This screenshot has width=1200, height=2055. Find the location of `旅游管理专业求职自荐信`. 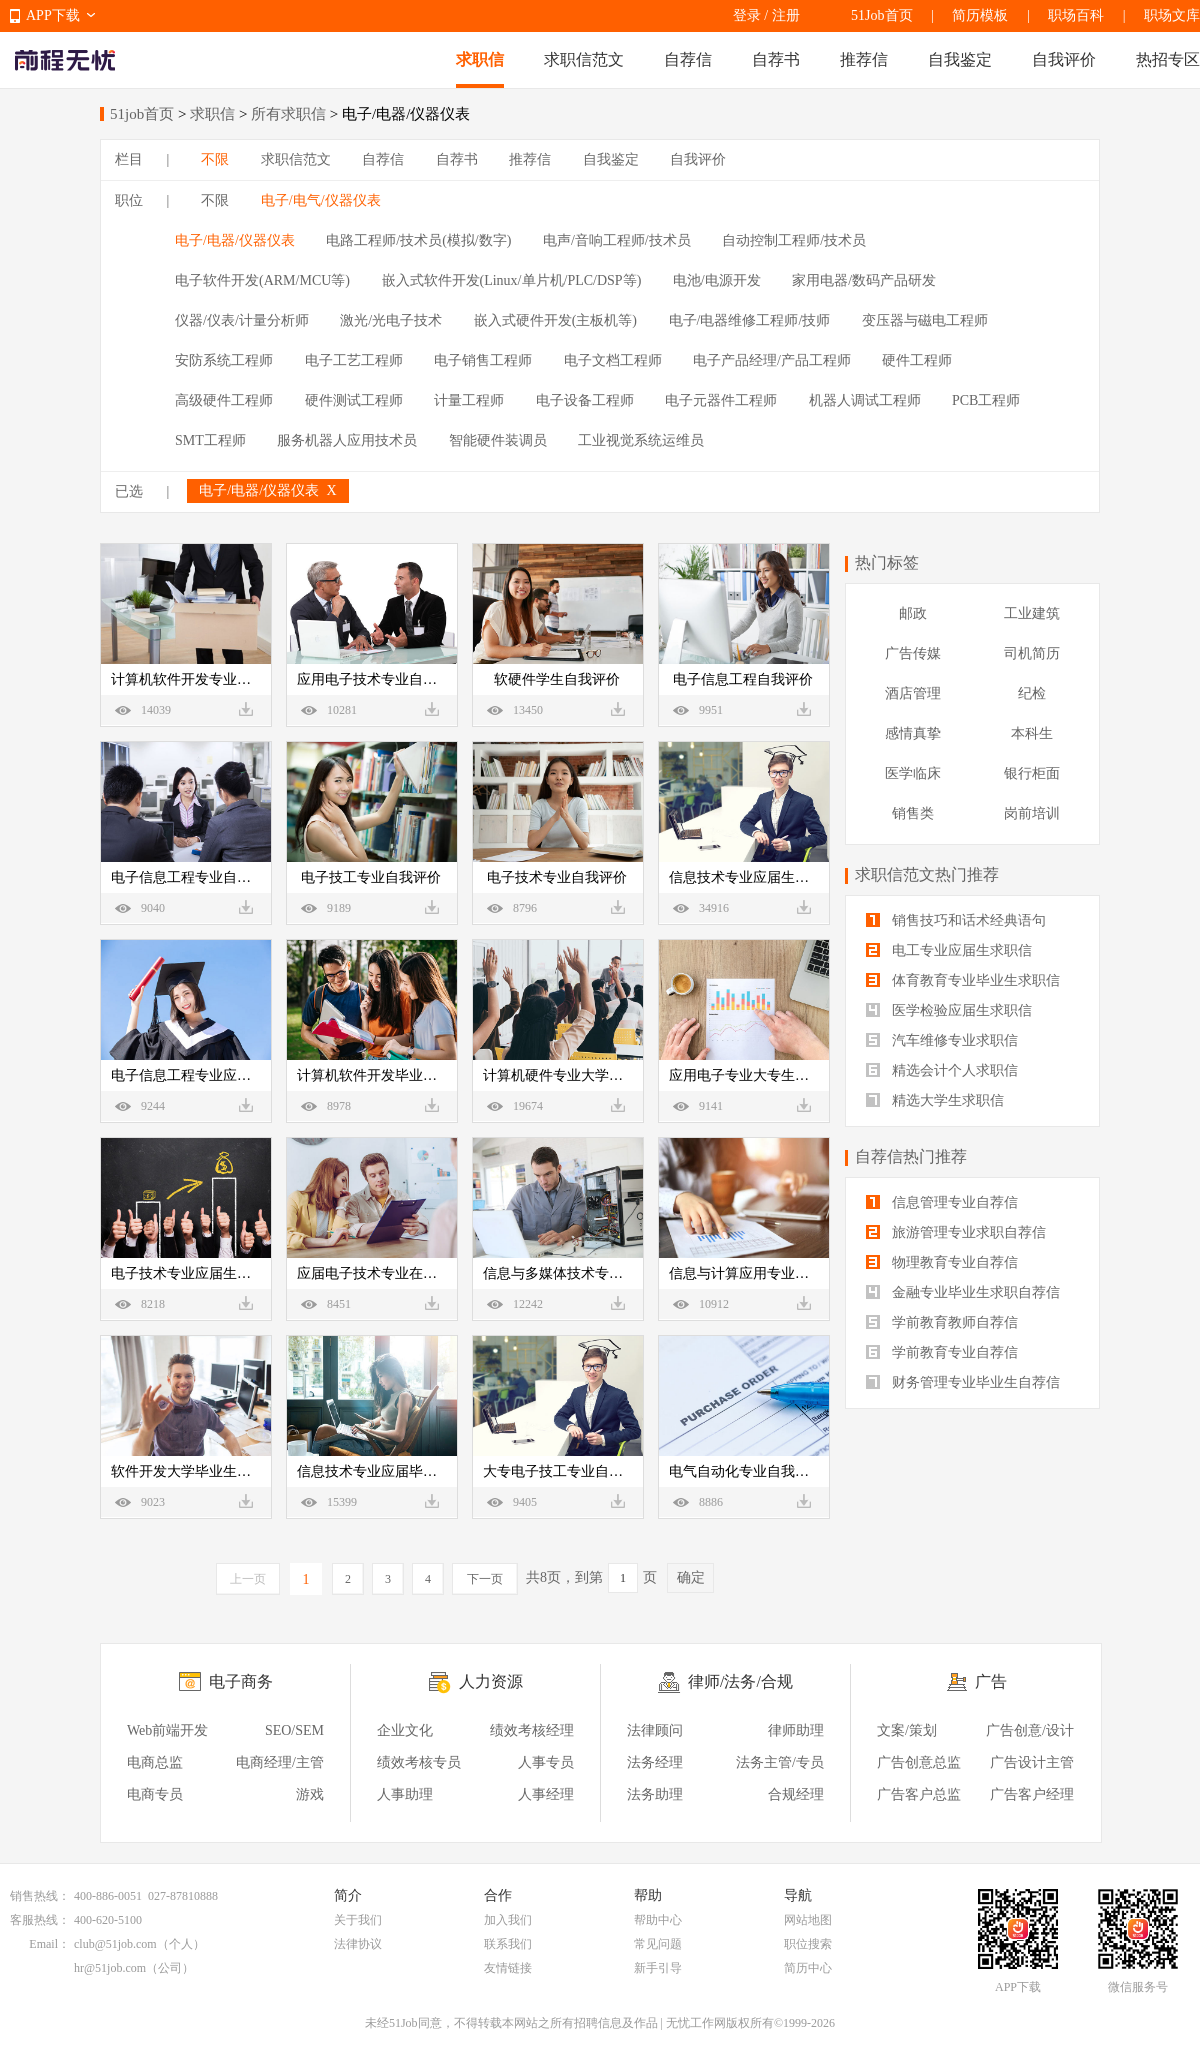

旅游管理专业求职自荐信 is located at coordinates (956, 1232).